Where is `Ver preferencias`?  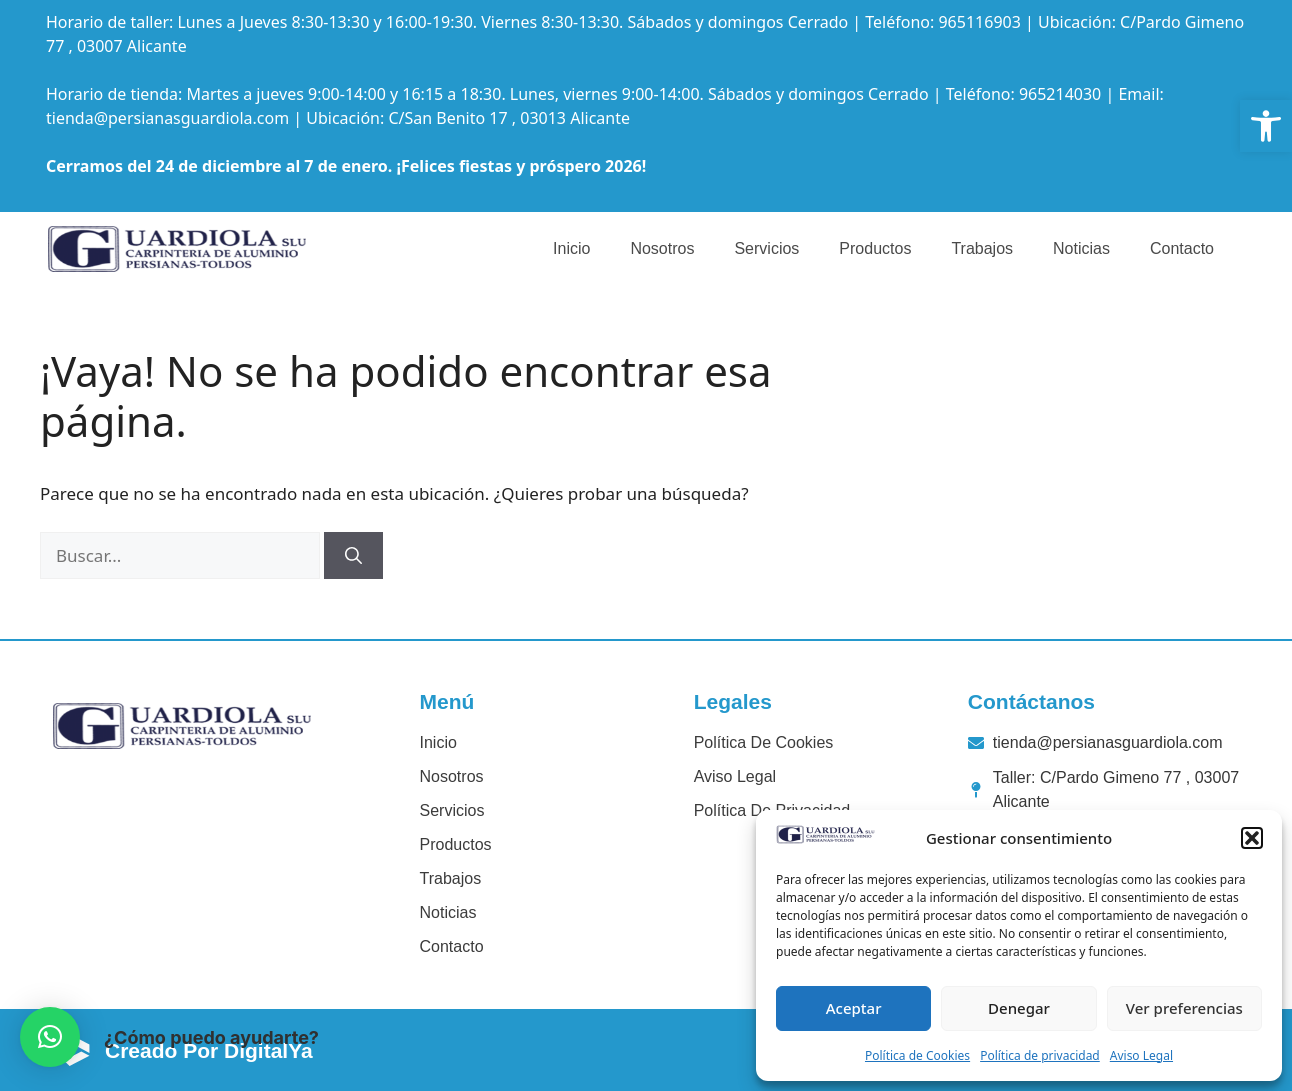
Ver preferencias is located at coordinates (1184, 1008).